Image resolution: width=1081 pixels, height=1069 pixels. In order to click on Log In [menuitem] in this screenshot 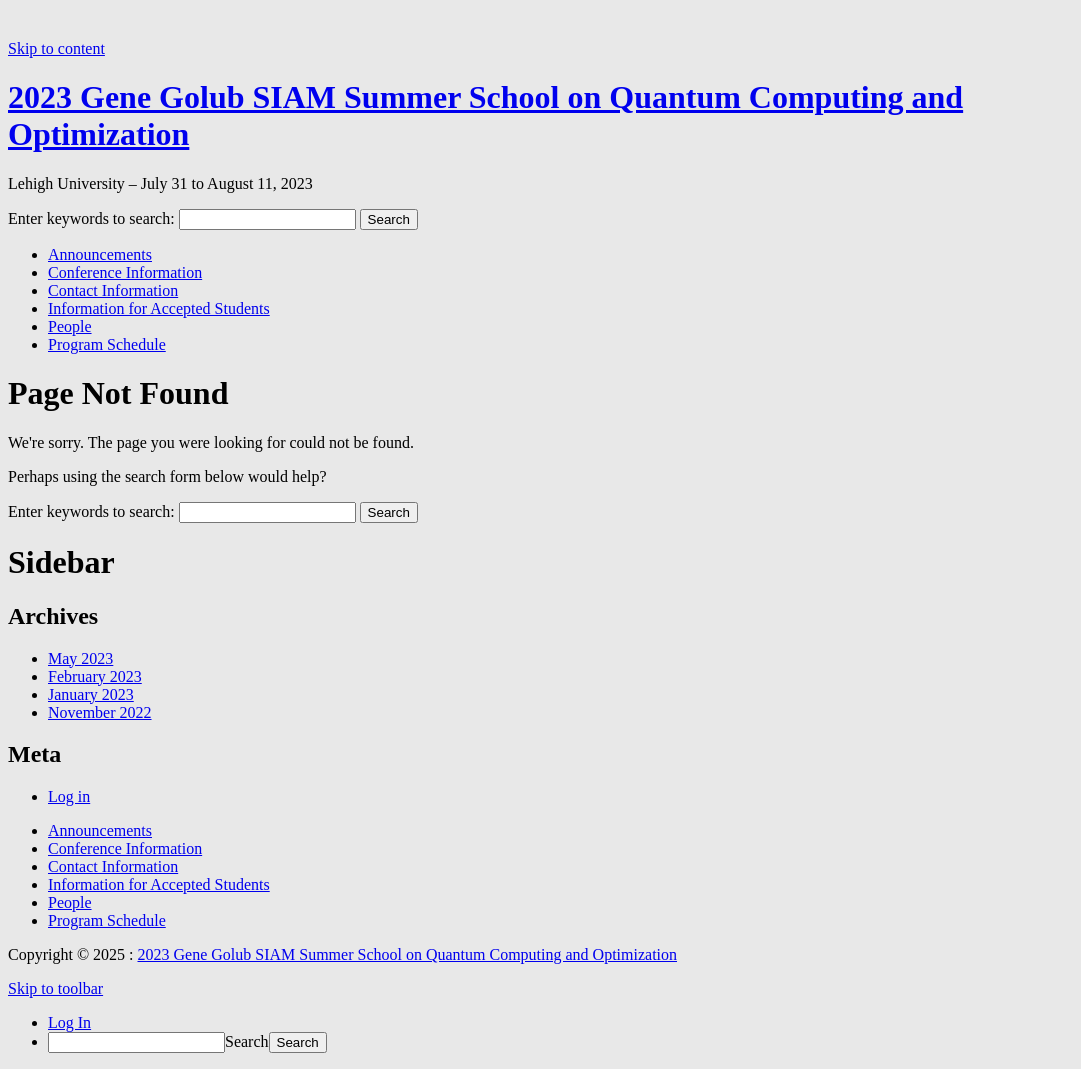, I will do `click(69, 1022)`.